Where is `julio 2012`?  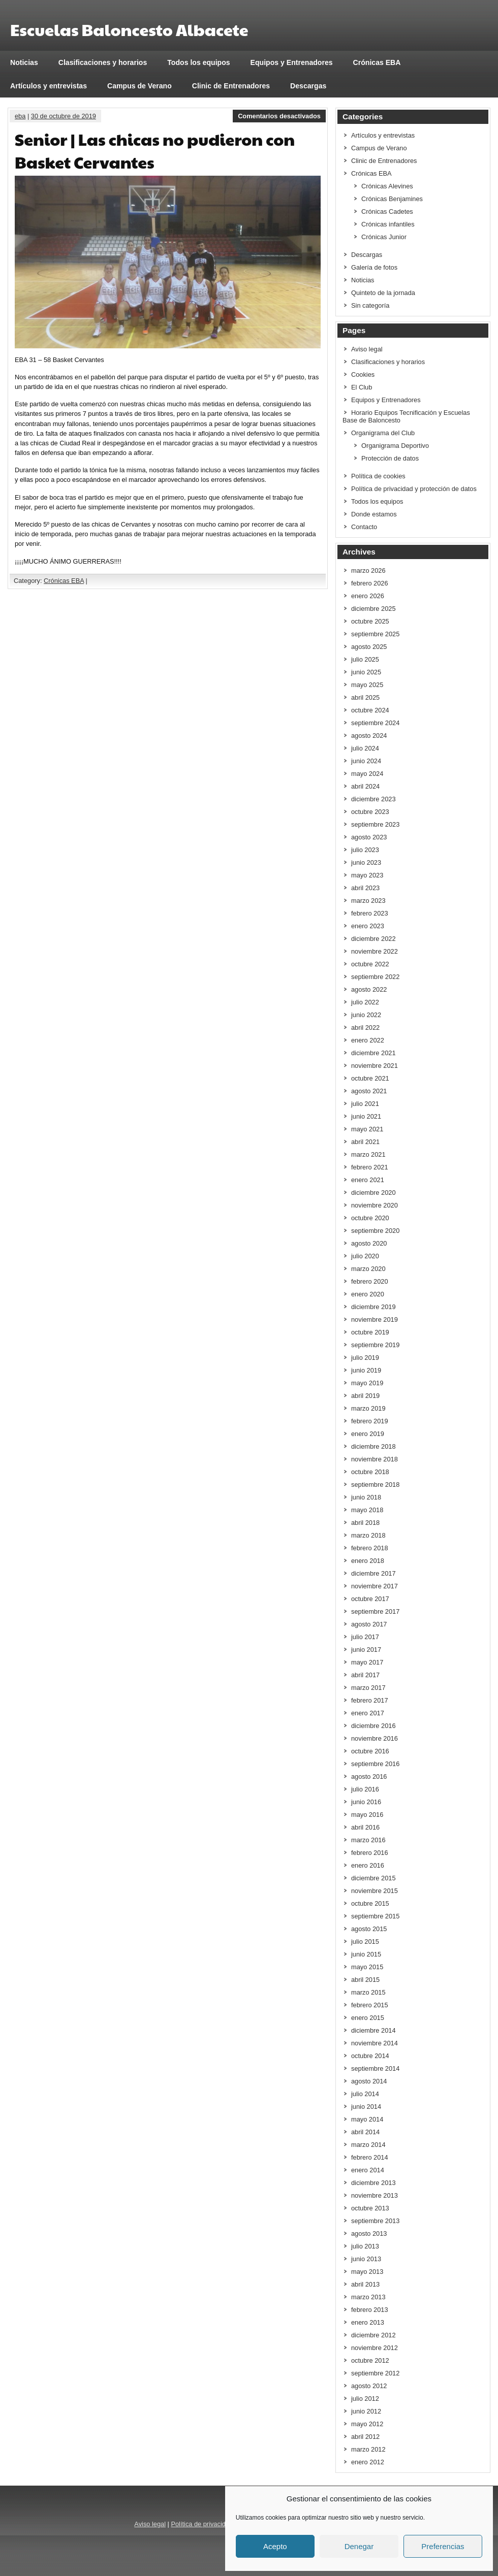 julio 2012 is located at coordinates (365, 2398).